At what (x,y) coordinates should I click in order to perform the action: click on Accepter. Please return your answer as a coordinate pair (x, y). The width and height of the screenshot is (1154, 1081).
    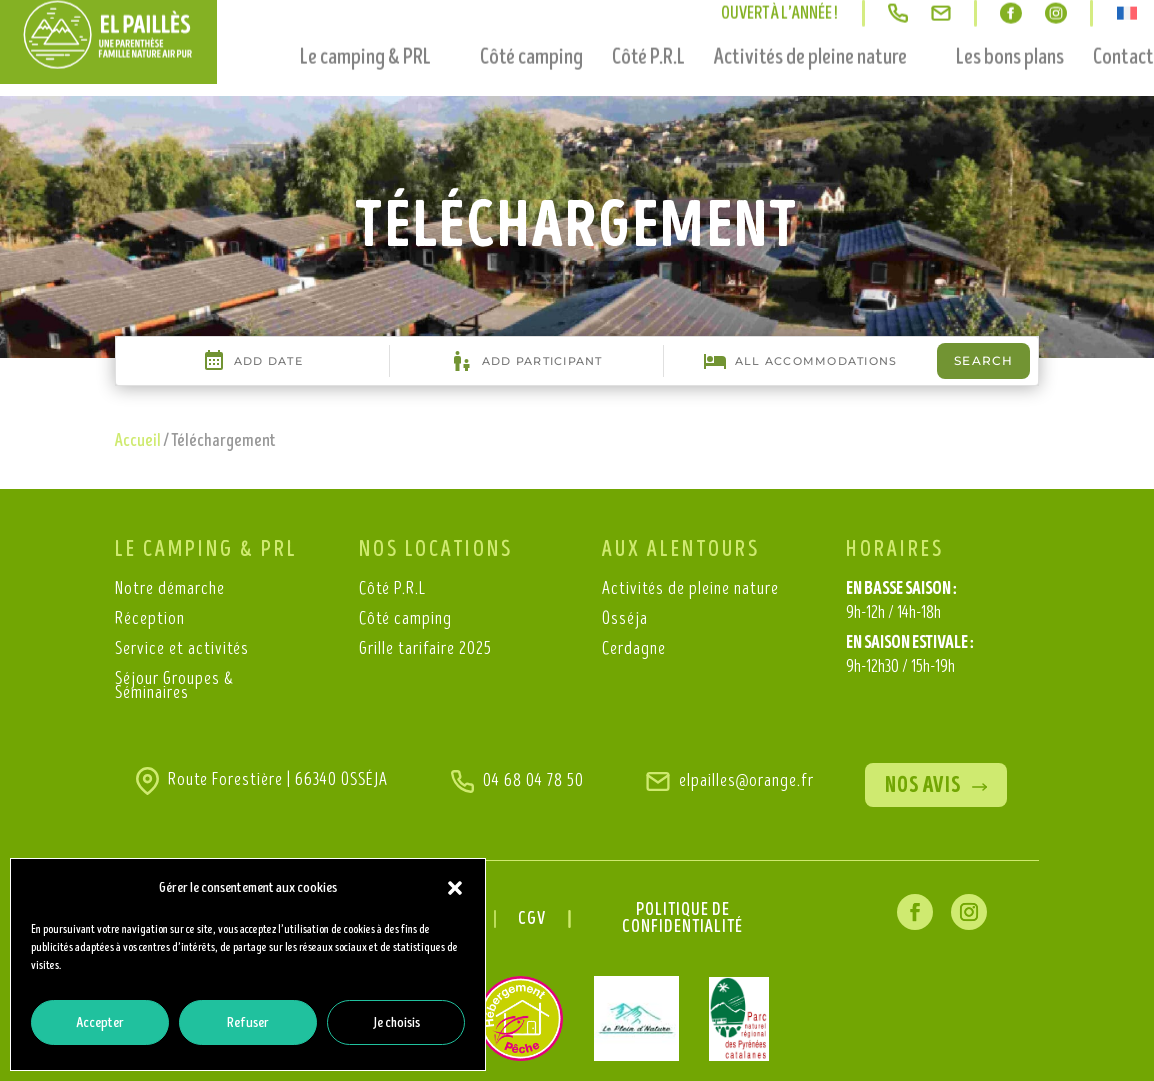
    Looking at the image, I should click on (100, 1022).